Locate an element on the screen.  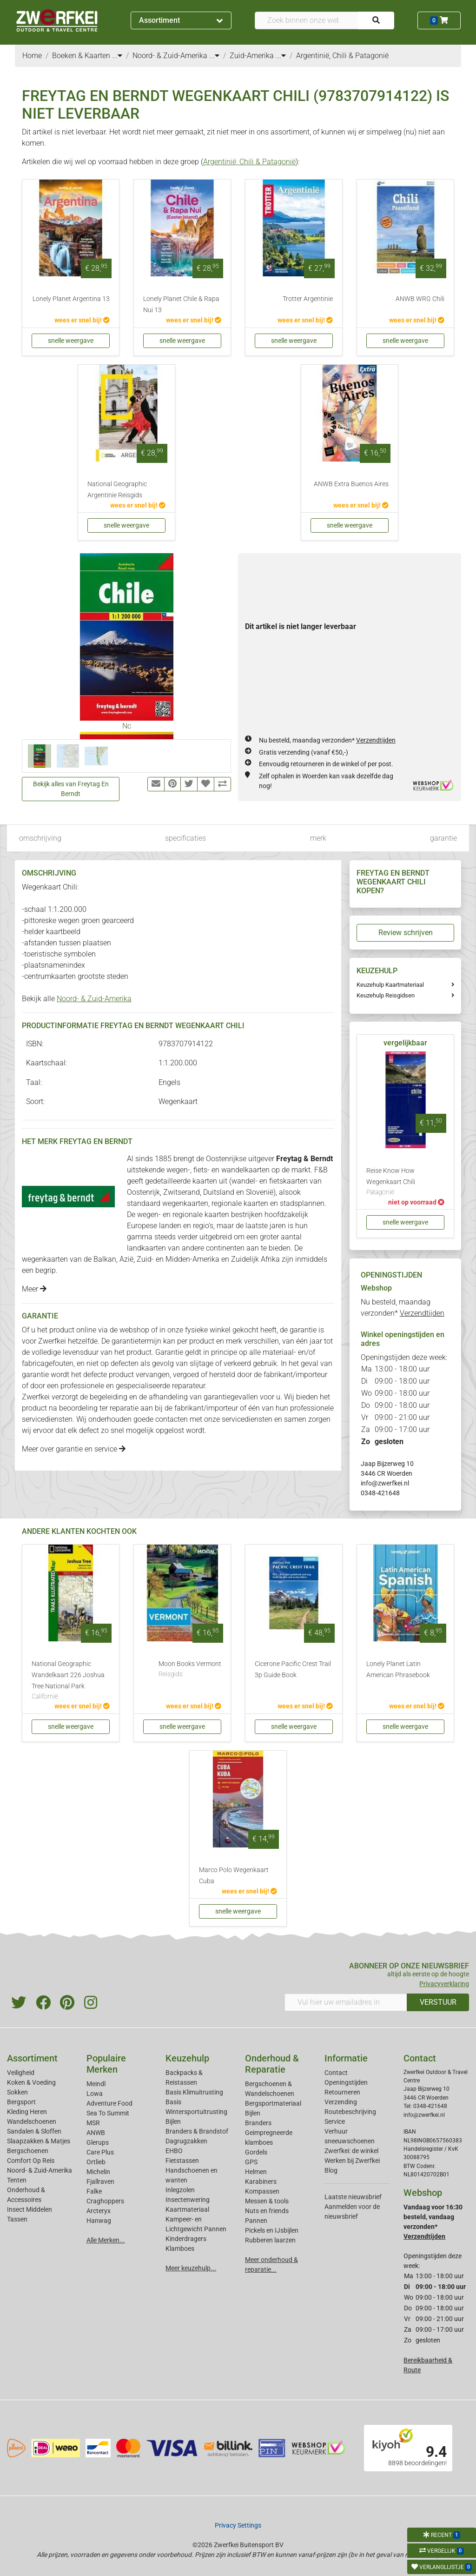
Arcteryx is located at coordinates (98, 2211).